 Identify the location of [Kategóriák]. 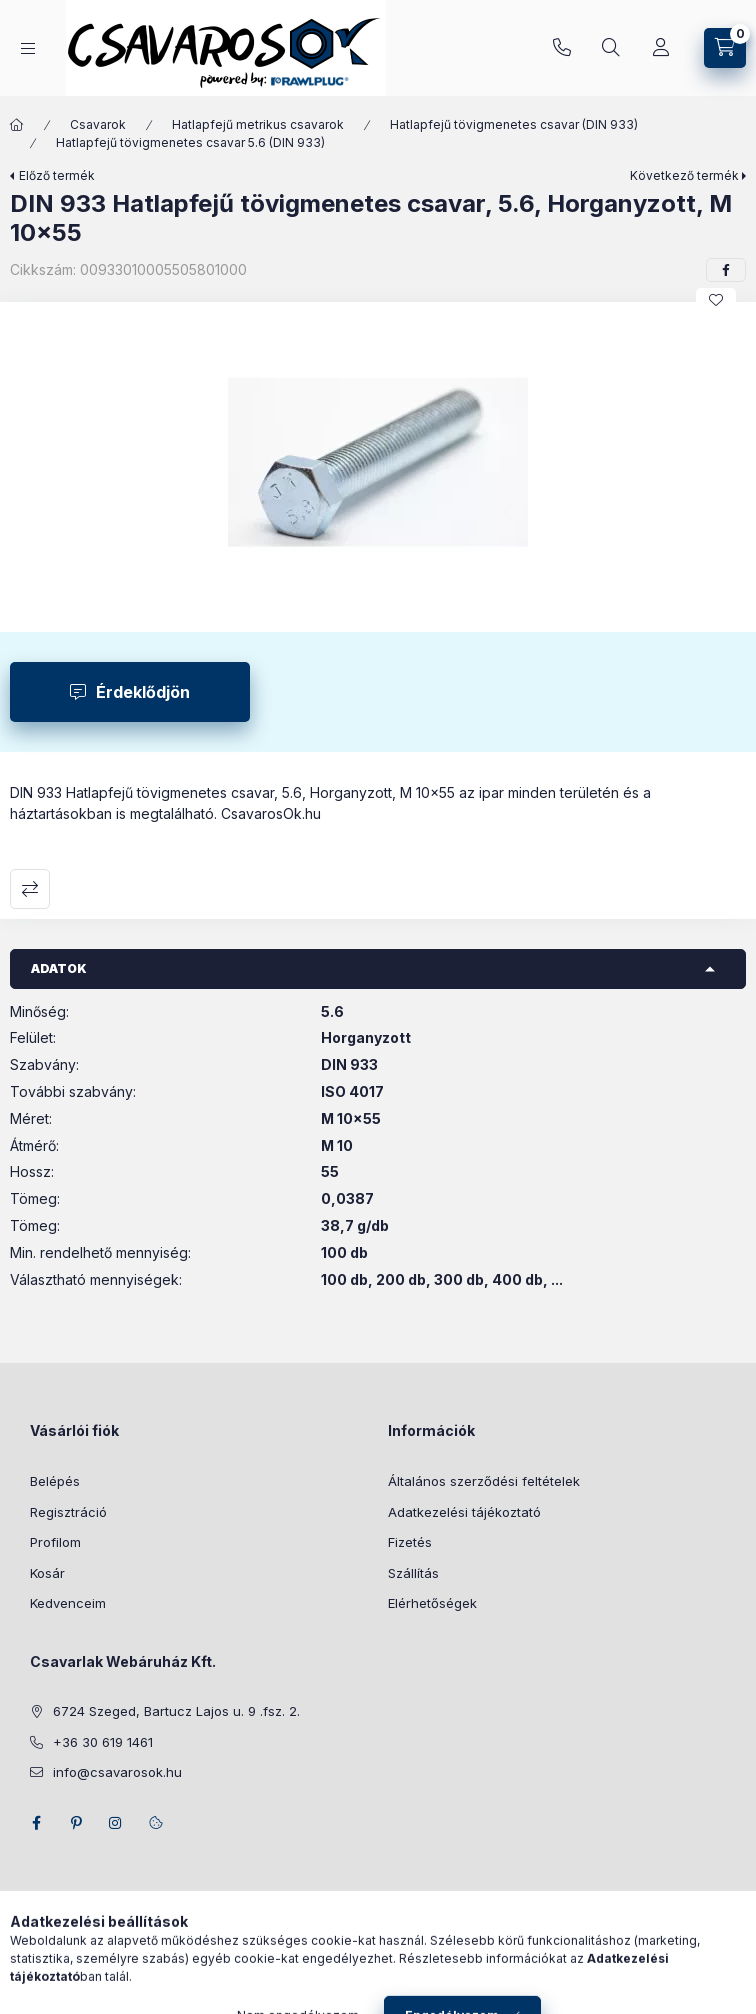
(28, 48).